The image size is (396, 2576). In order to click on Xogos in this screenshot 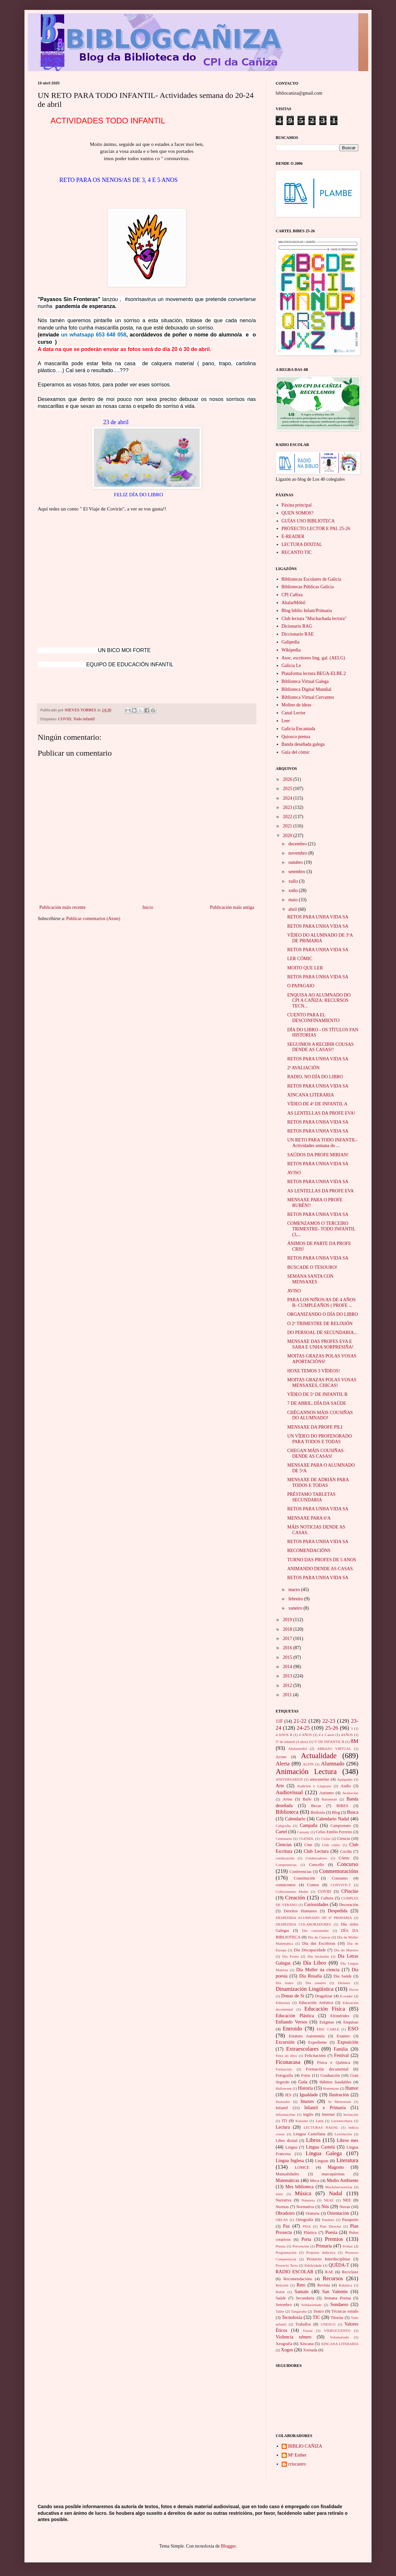, I will do `click(287, 2349)`.